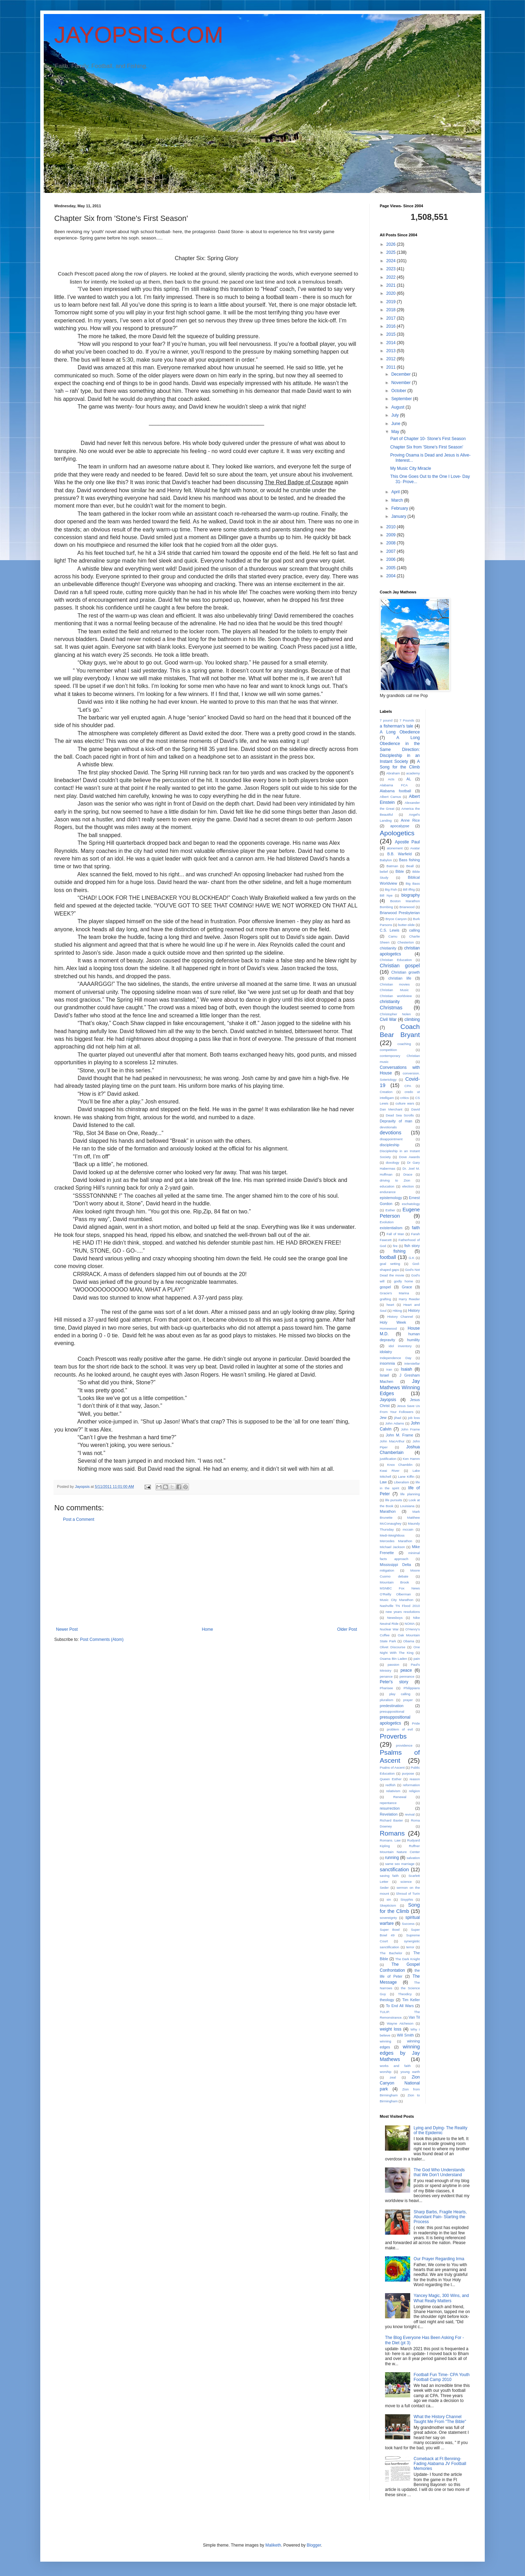 This screenshot has height=2576, width=525. What do you see at coordinates (407, 1529) in the screenshot?
I see `mccain` at bounding box center [407, 1529].